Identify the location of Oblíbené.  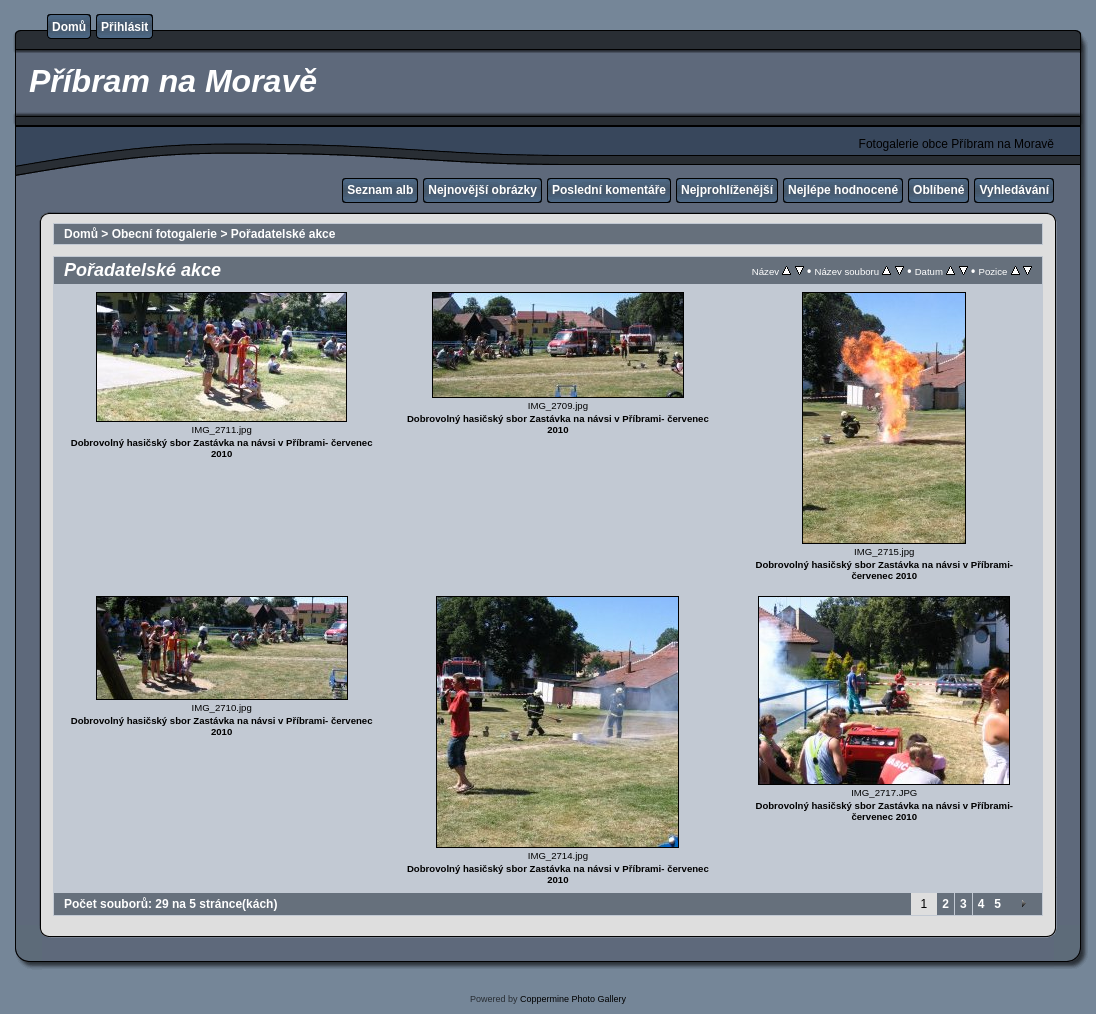
(938, 190).